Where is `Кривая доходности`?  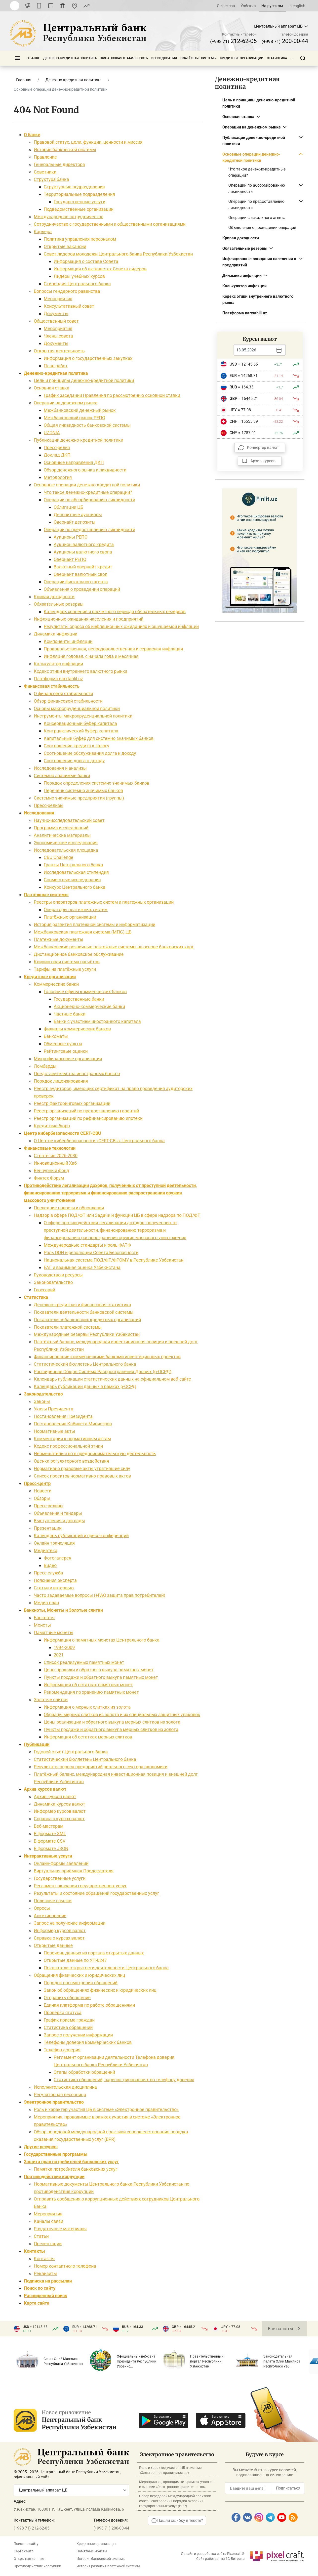
Кривая доходности is located at coordinates (54, 596).